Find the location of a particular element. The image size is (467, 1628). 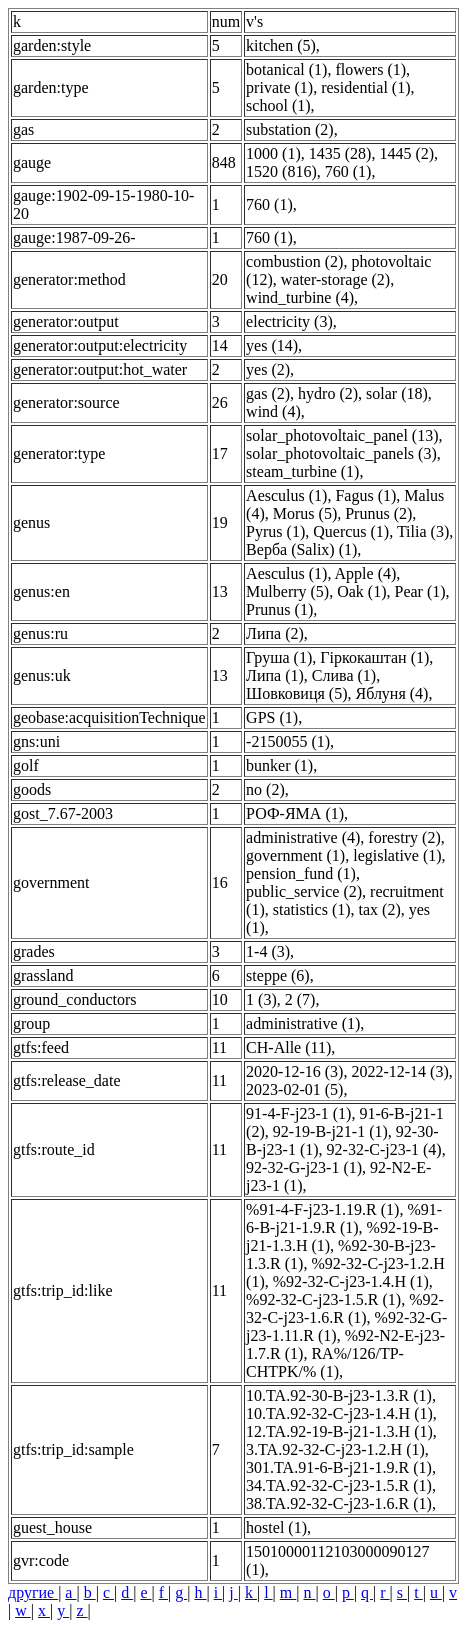

%92-32-C-j23-1.4.H (1) is located at coordinates (351, 1281).